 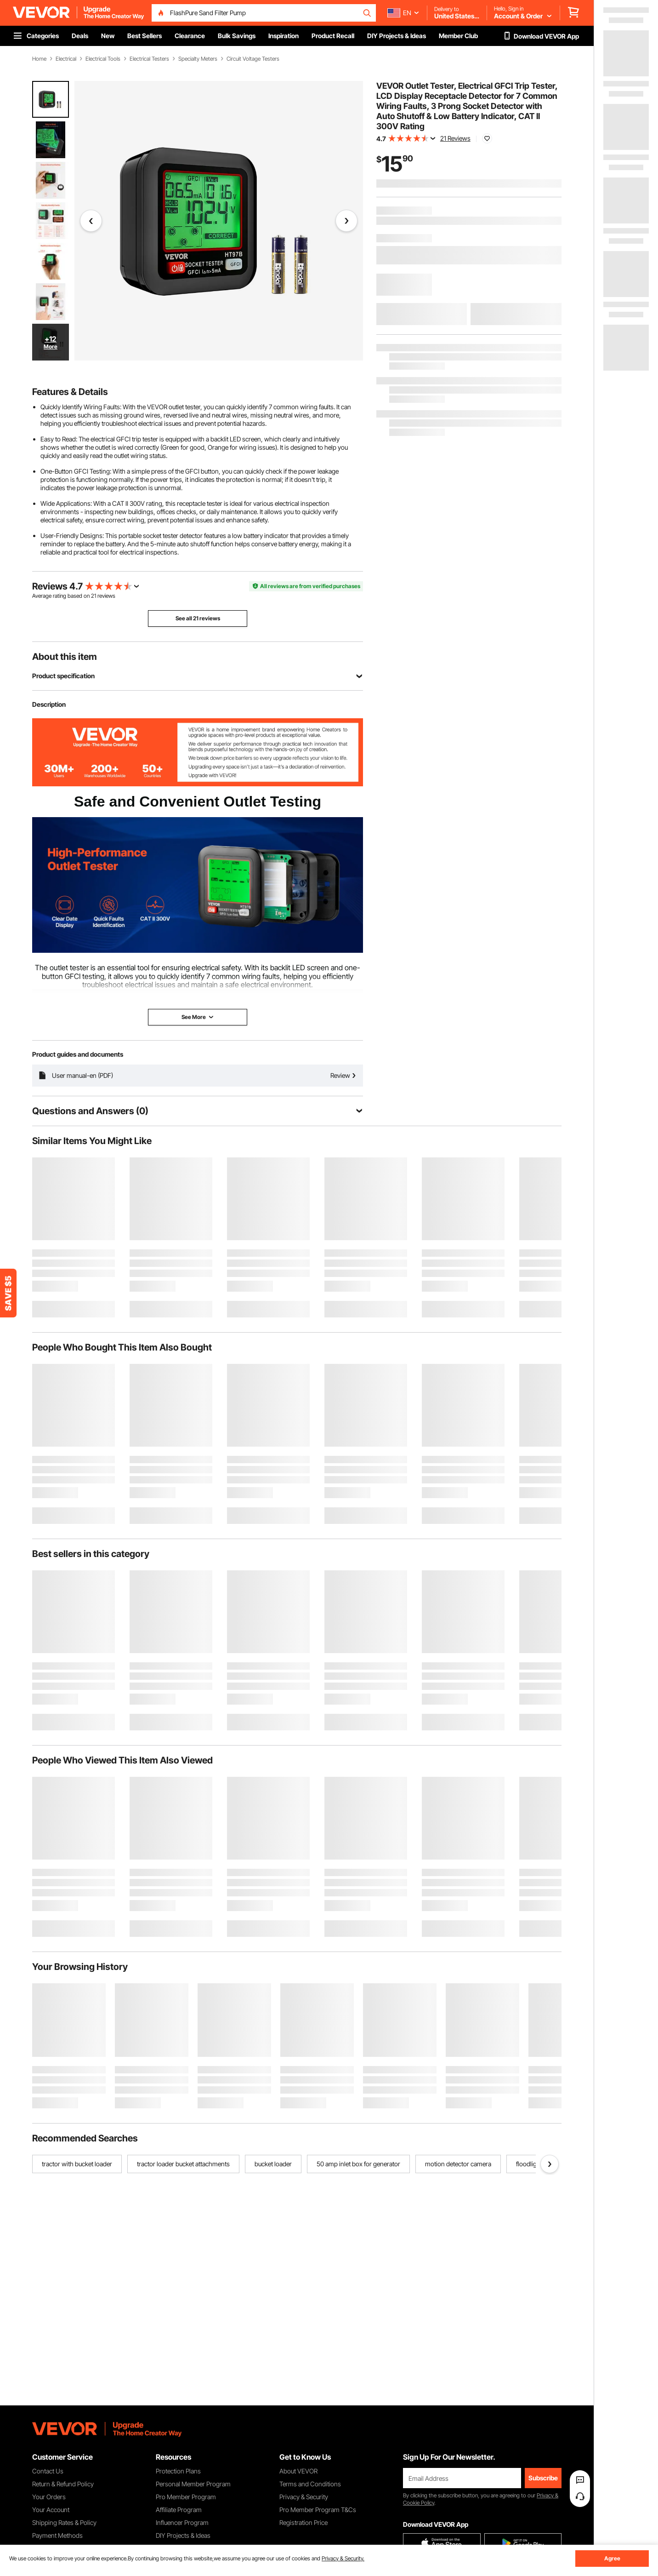 What do you see at coordinates (178, 2471) in the screenshot?
I see `Protection Plans` at bounding box center [178, 2471].